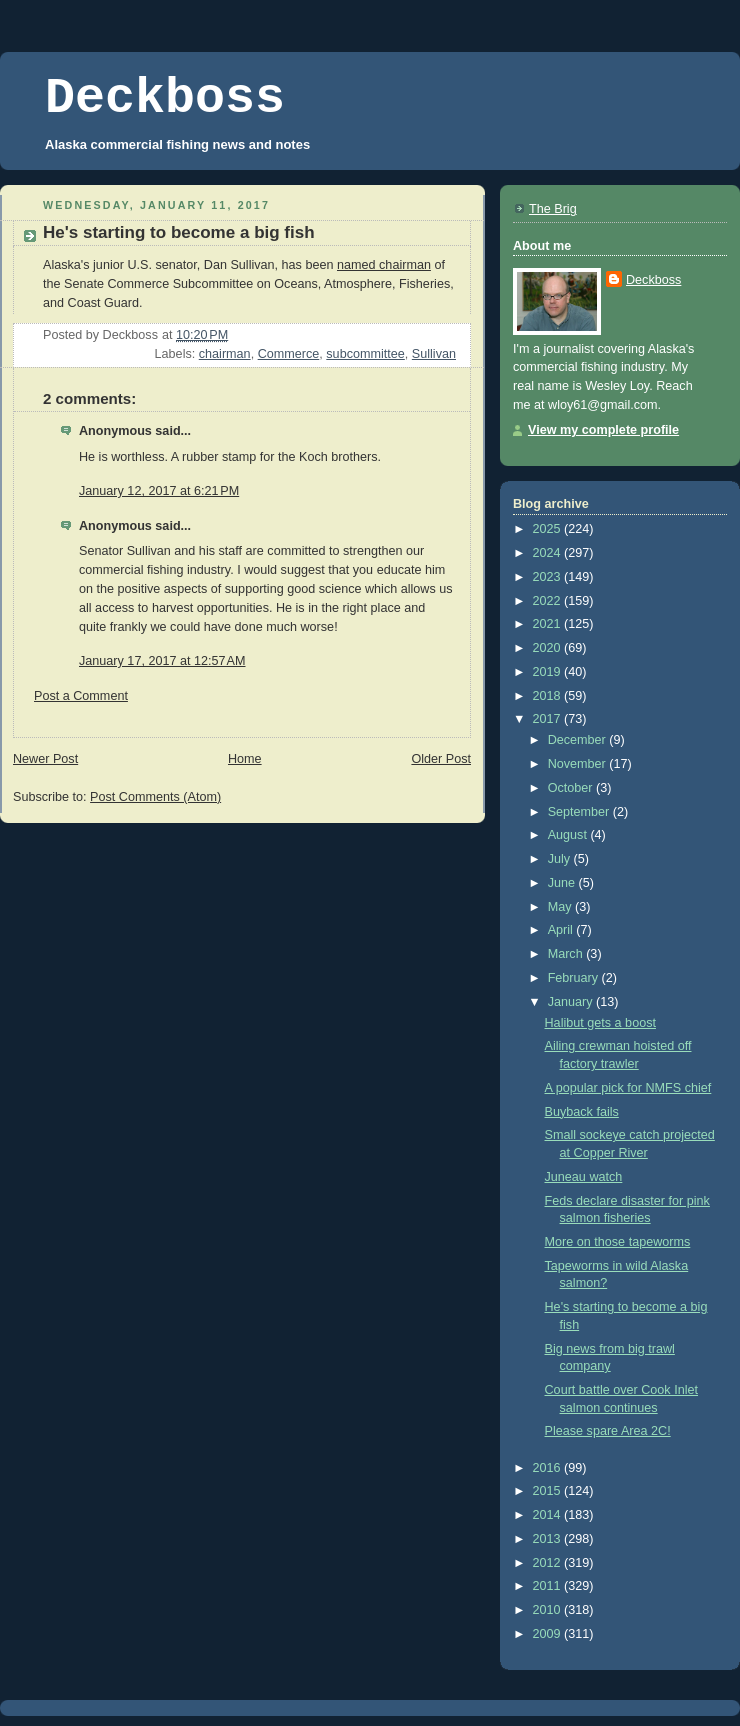 The height and width of the screenshot is (1726, 740). What do you see at coordinates (289, 354) in the screenshot?
I see `Commerce` at bounding box center [289, 354].